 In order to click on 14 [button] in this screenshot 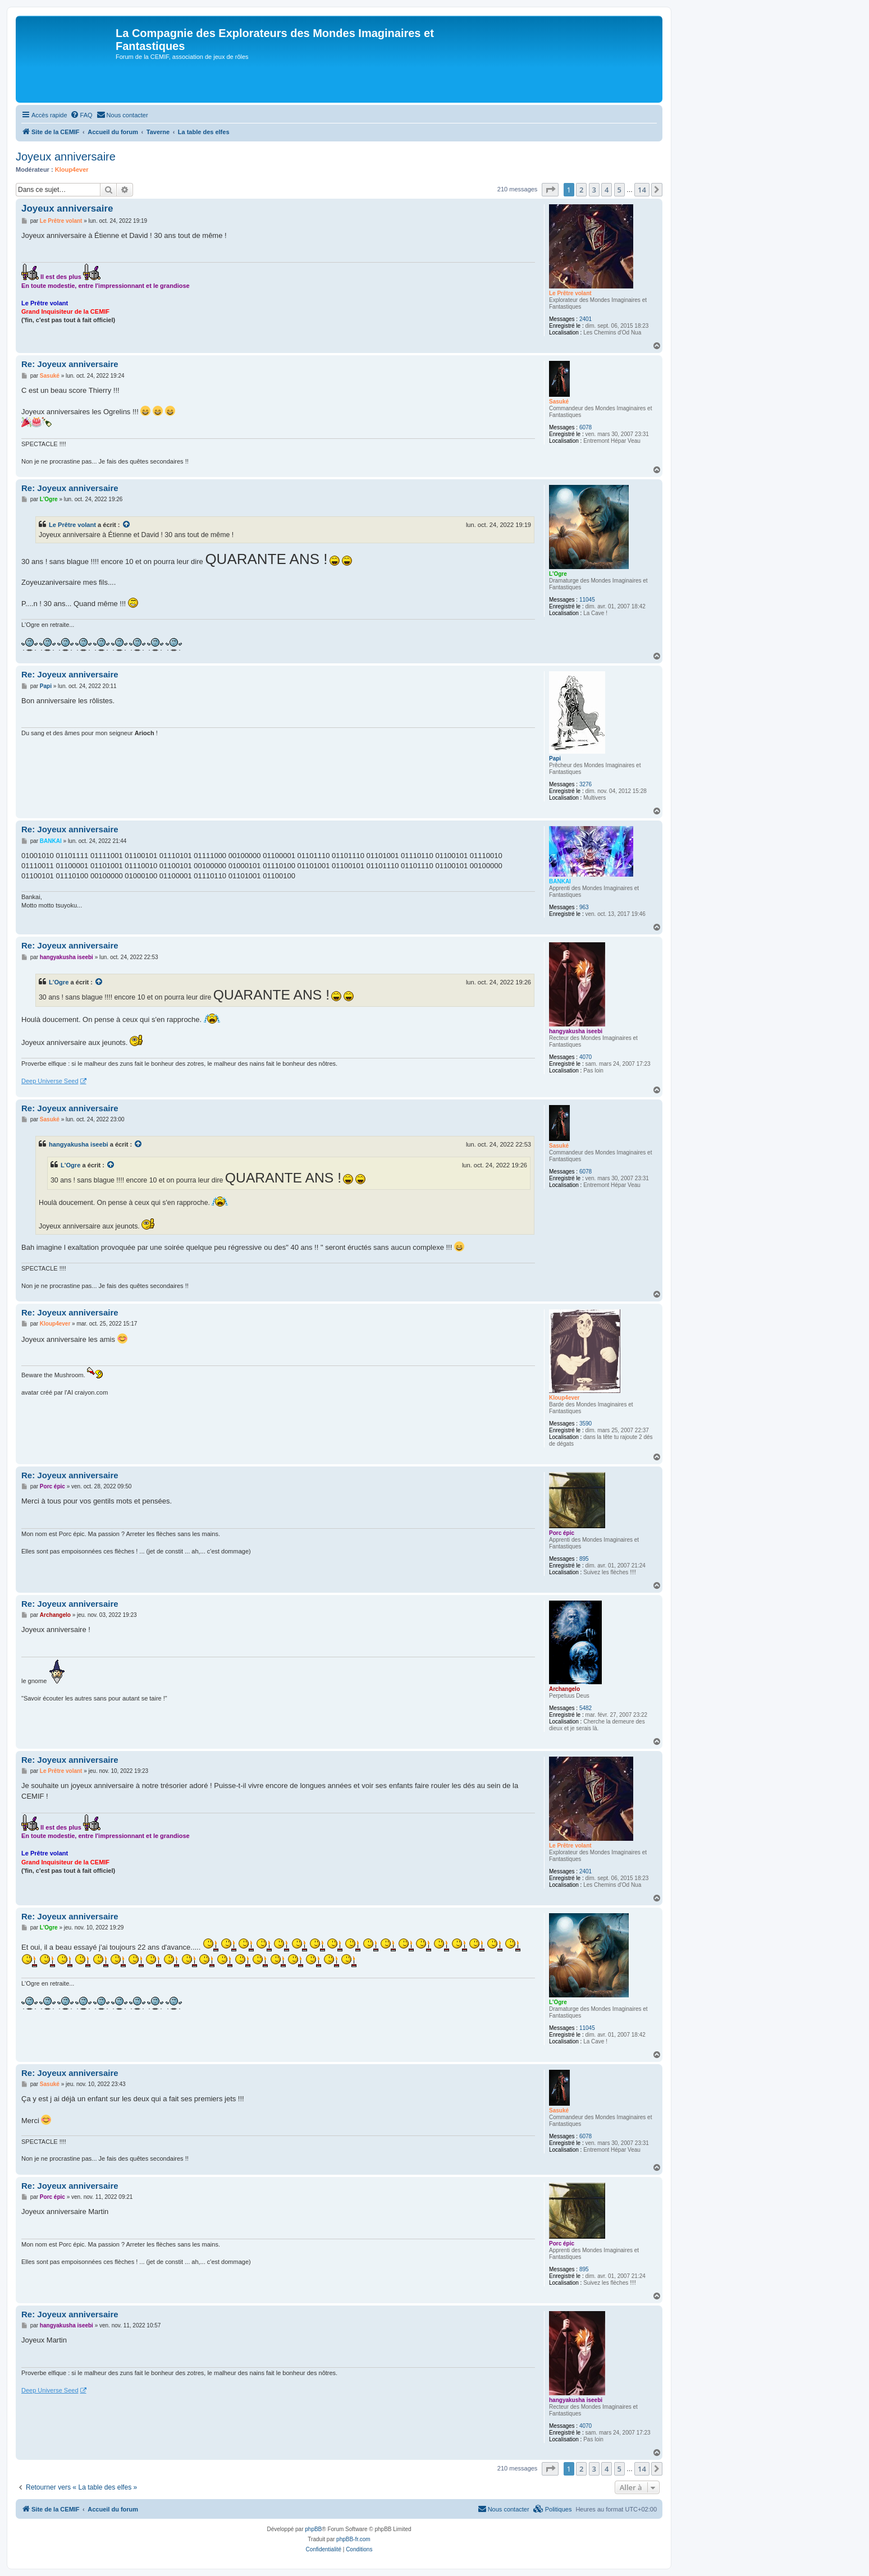, I will do `click(642, 190)`.